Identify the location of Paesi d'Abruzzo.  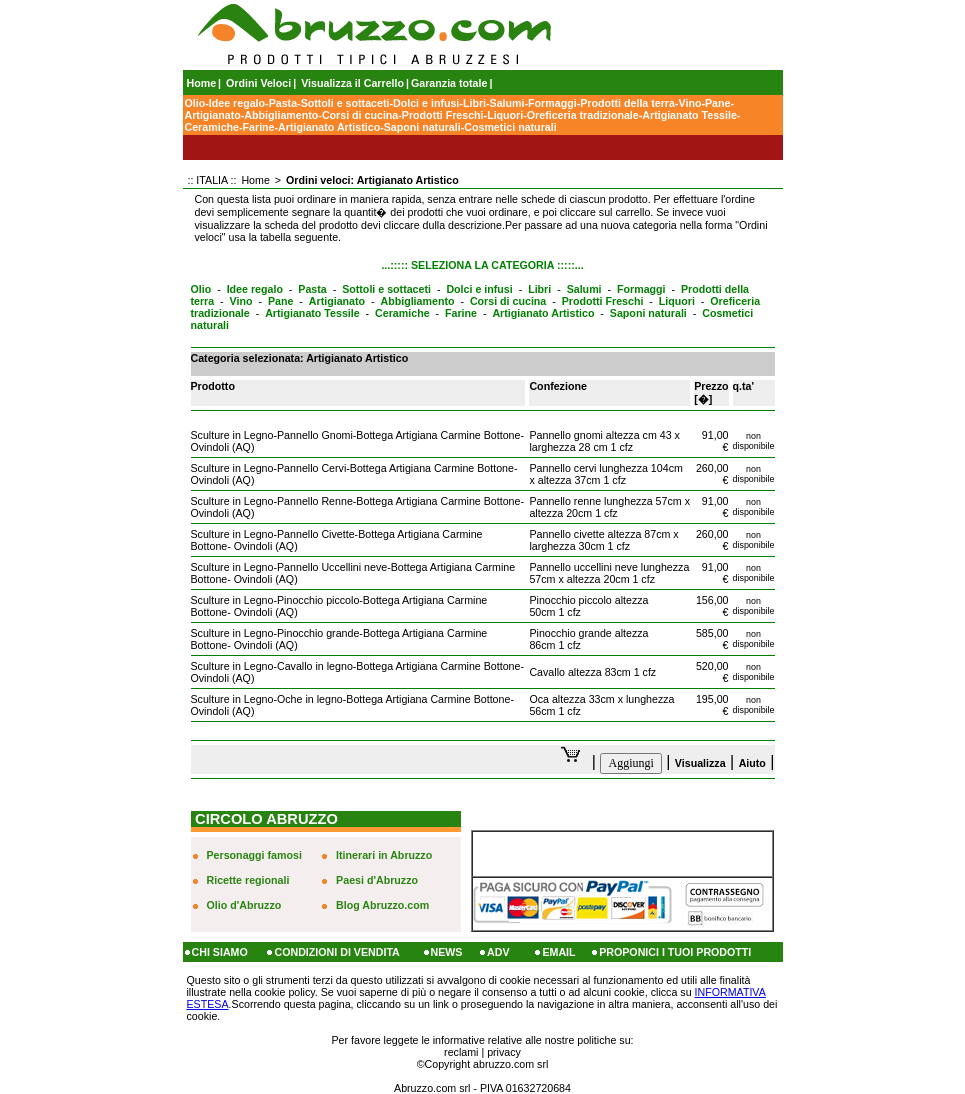
(377, 880).